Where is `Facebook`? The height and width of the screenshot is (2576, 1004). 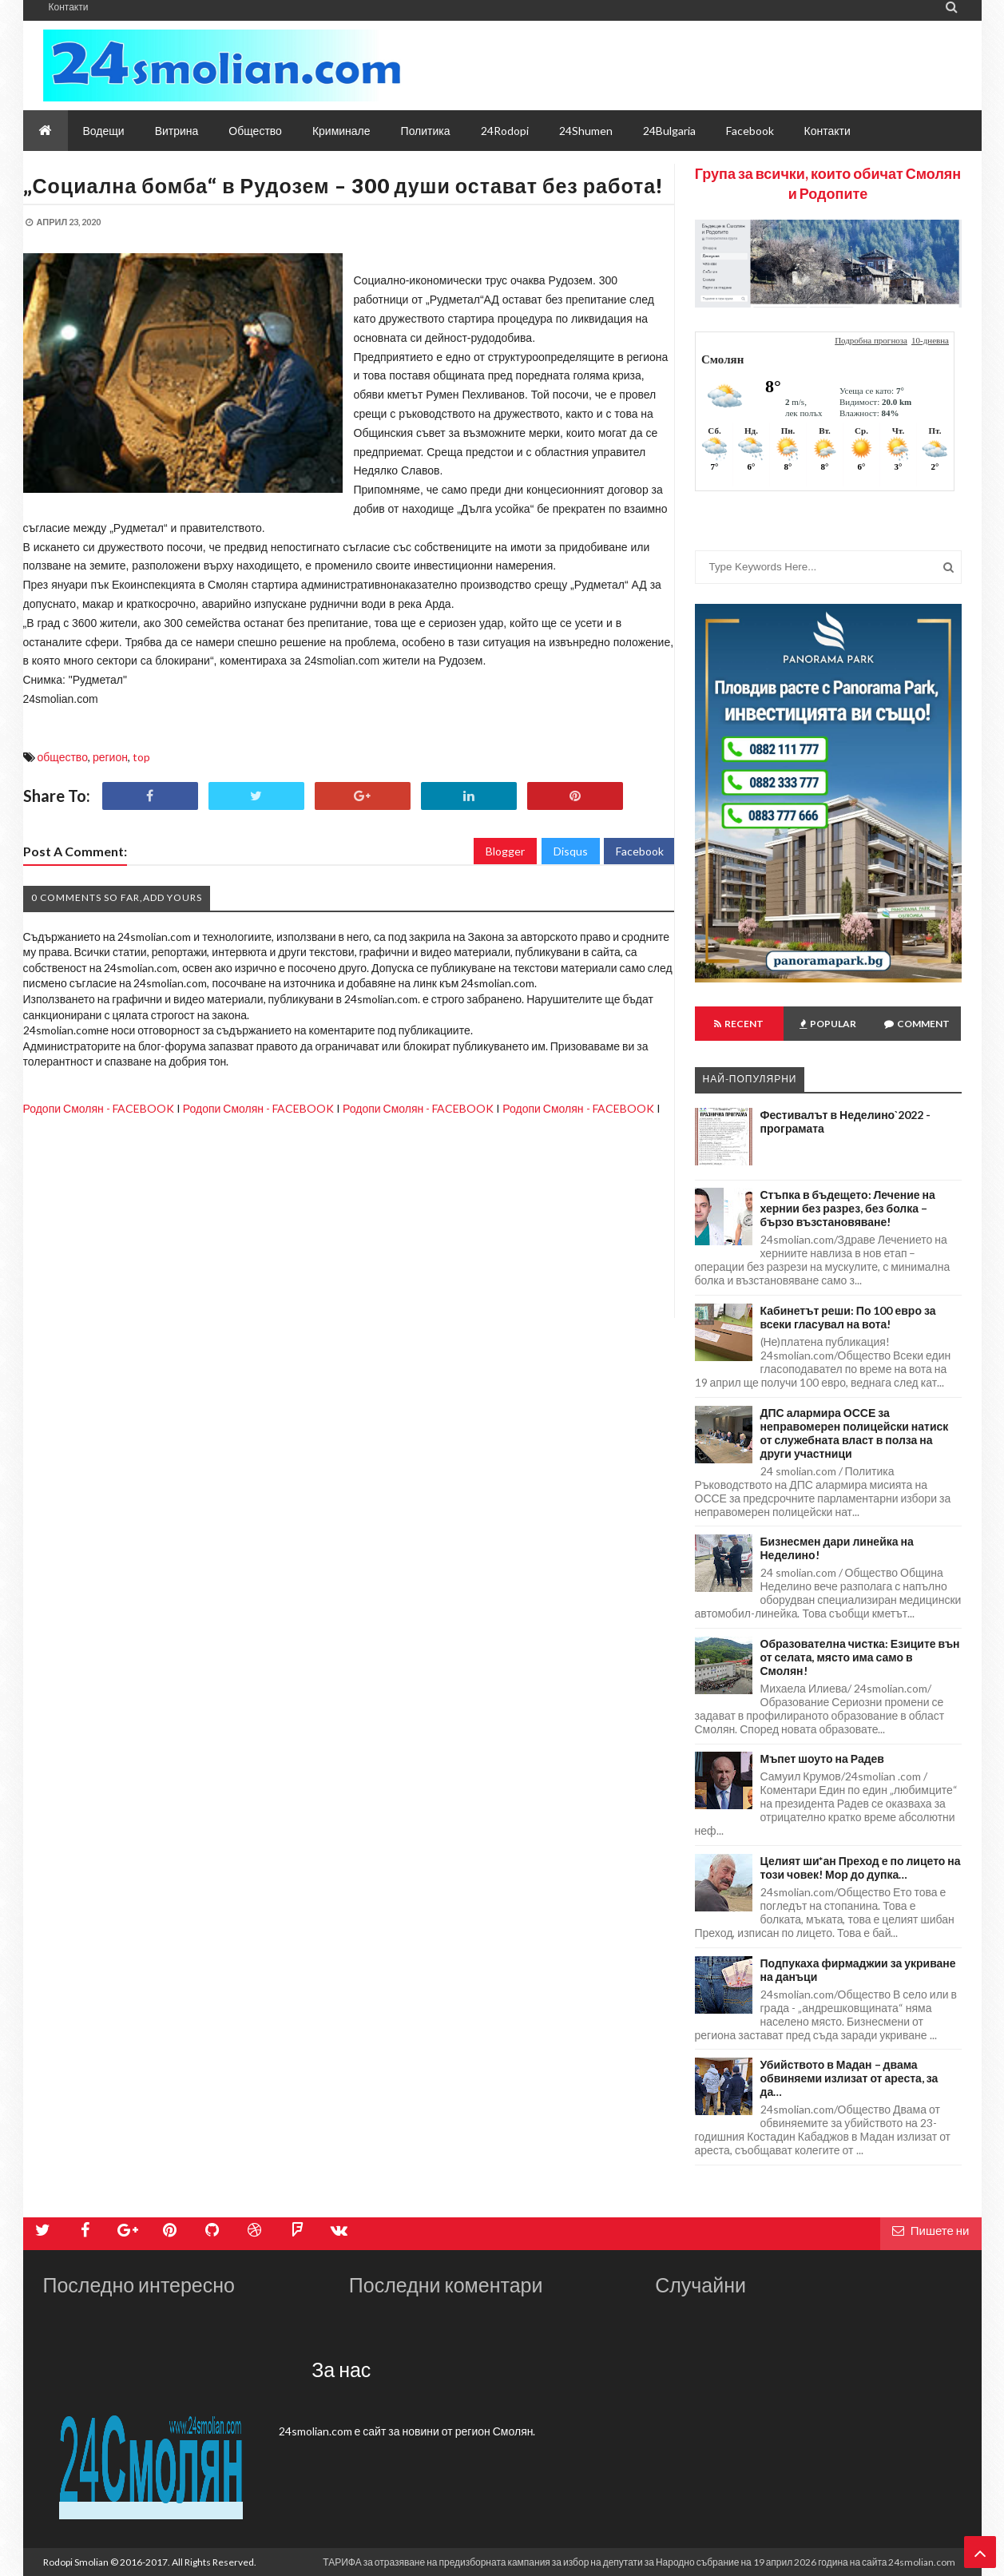 Facebook is located at coordinates (640, 851).